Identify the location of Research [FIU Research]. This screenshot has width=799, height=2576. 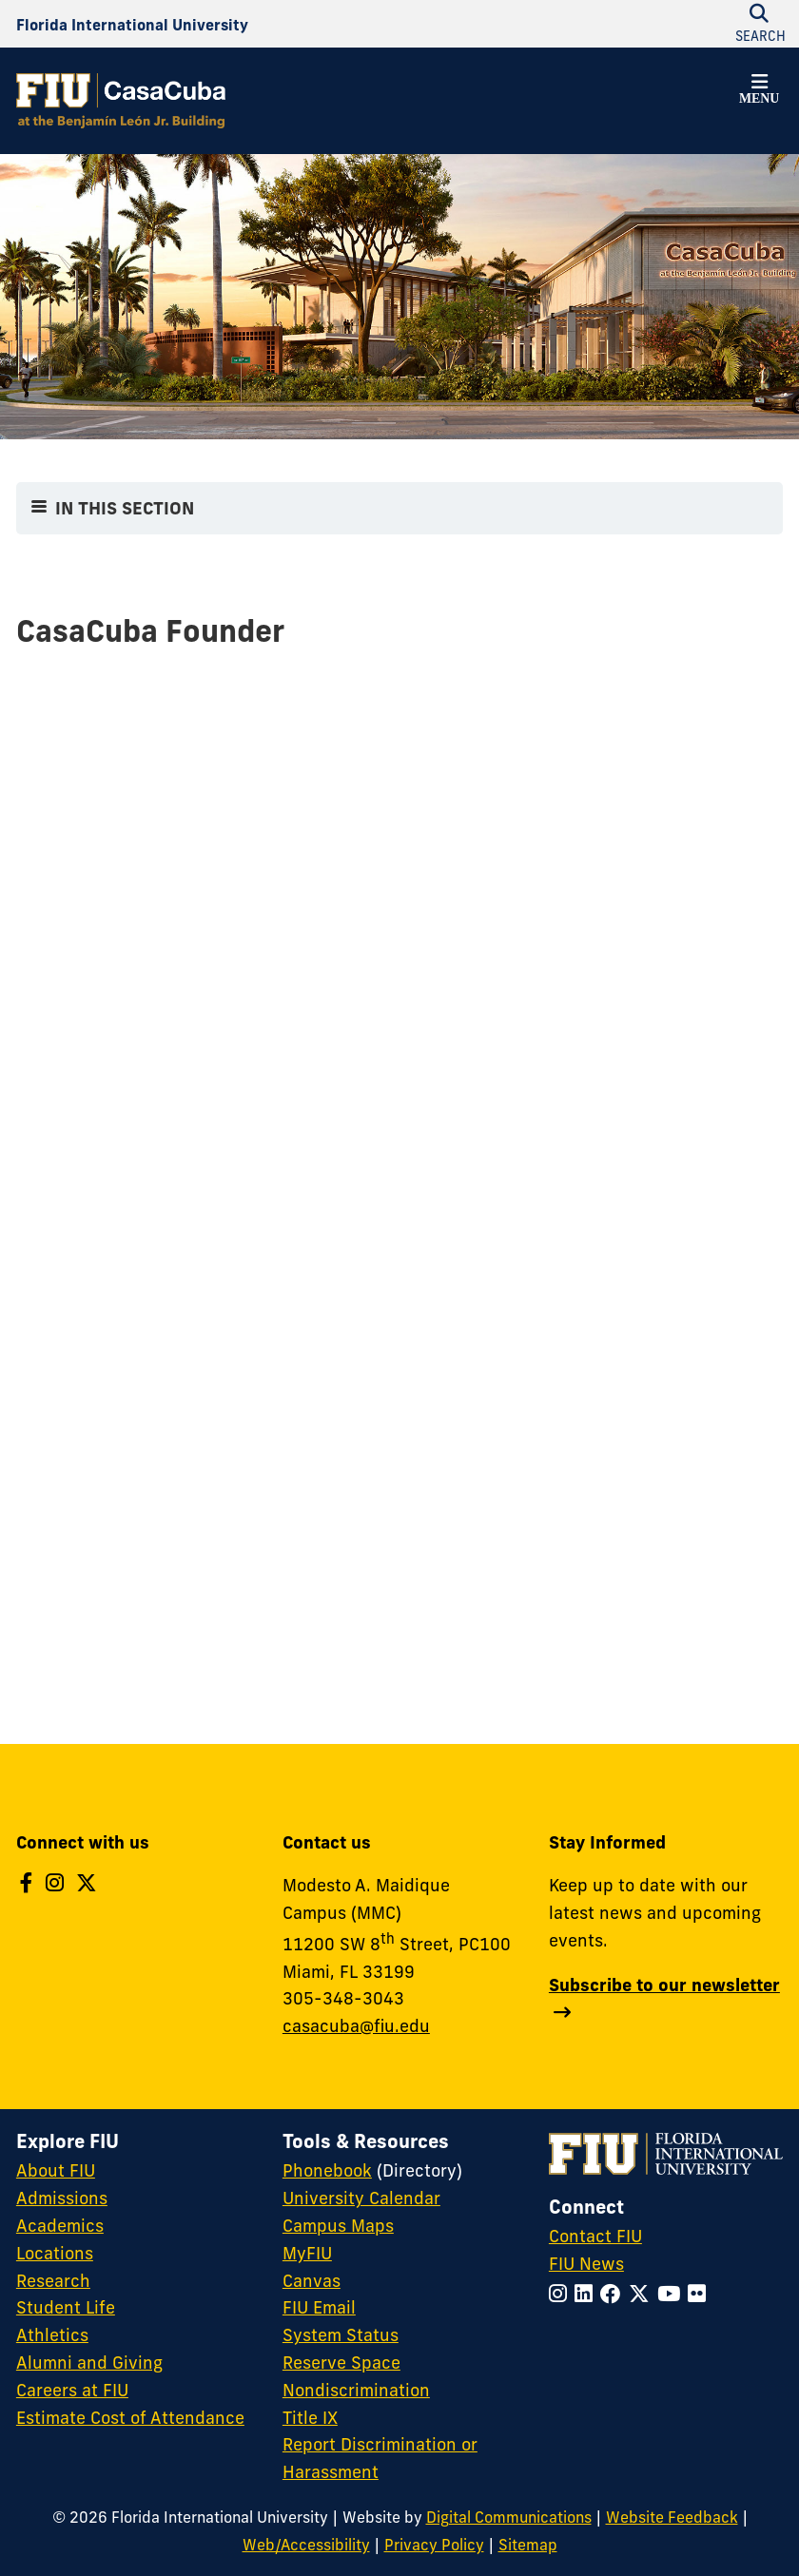
(53, 2281).